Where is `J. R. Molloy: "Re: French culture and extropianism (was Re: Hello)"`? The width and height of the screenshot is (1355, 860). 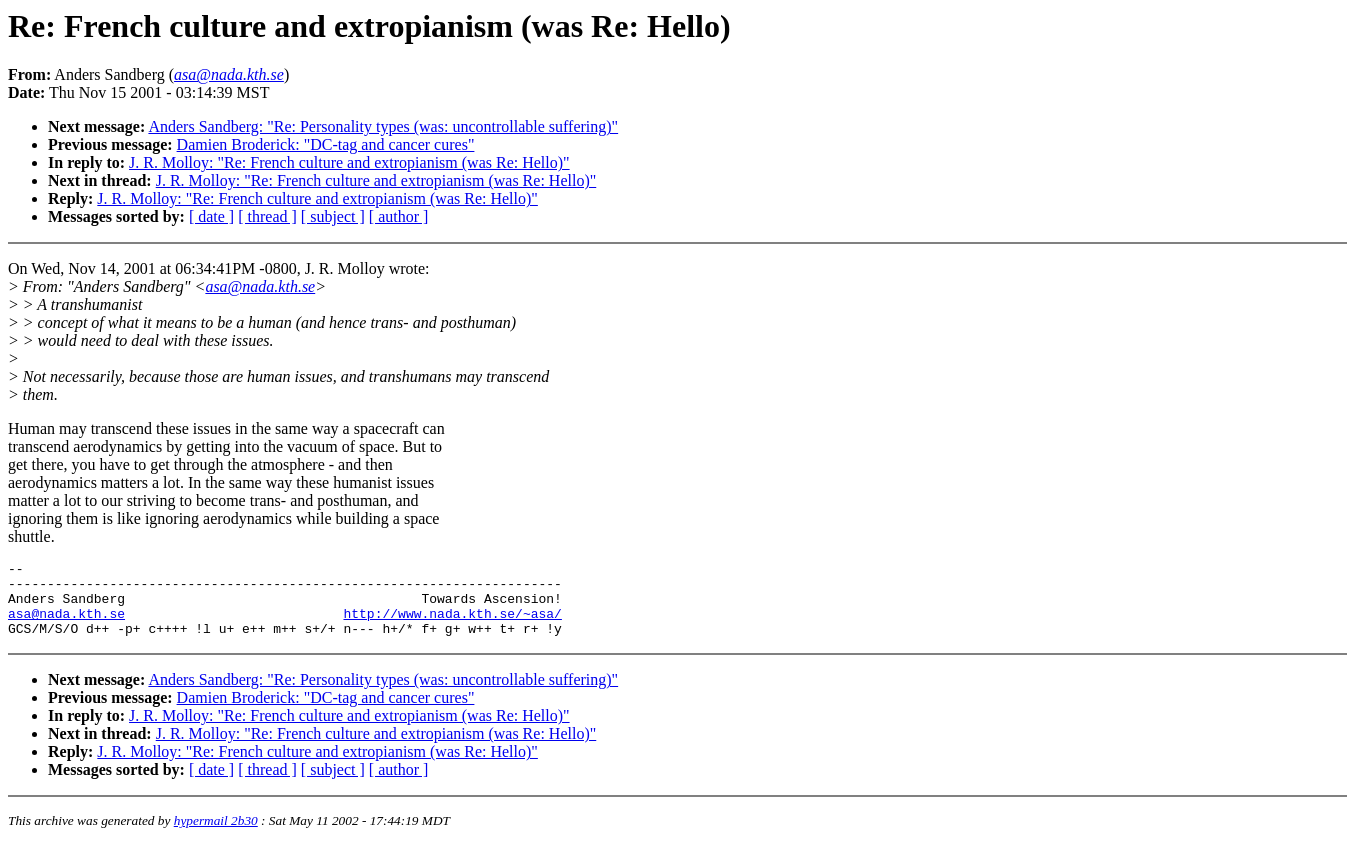
J. R. Molloy: "Re: French culture and extropianism (was Re: Hello)" is located at coordinates (349, 162).